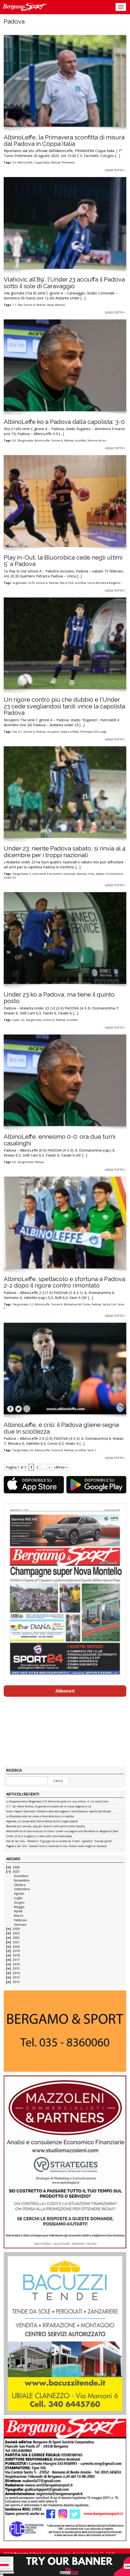 The height and width of the screenshot is (2576, 130). I want to click on Aprile, so click(18, 1911).